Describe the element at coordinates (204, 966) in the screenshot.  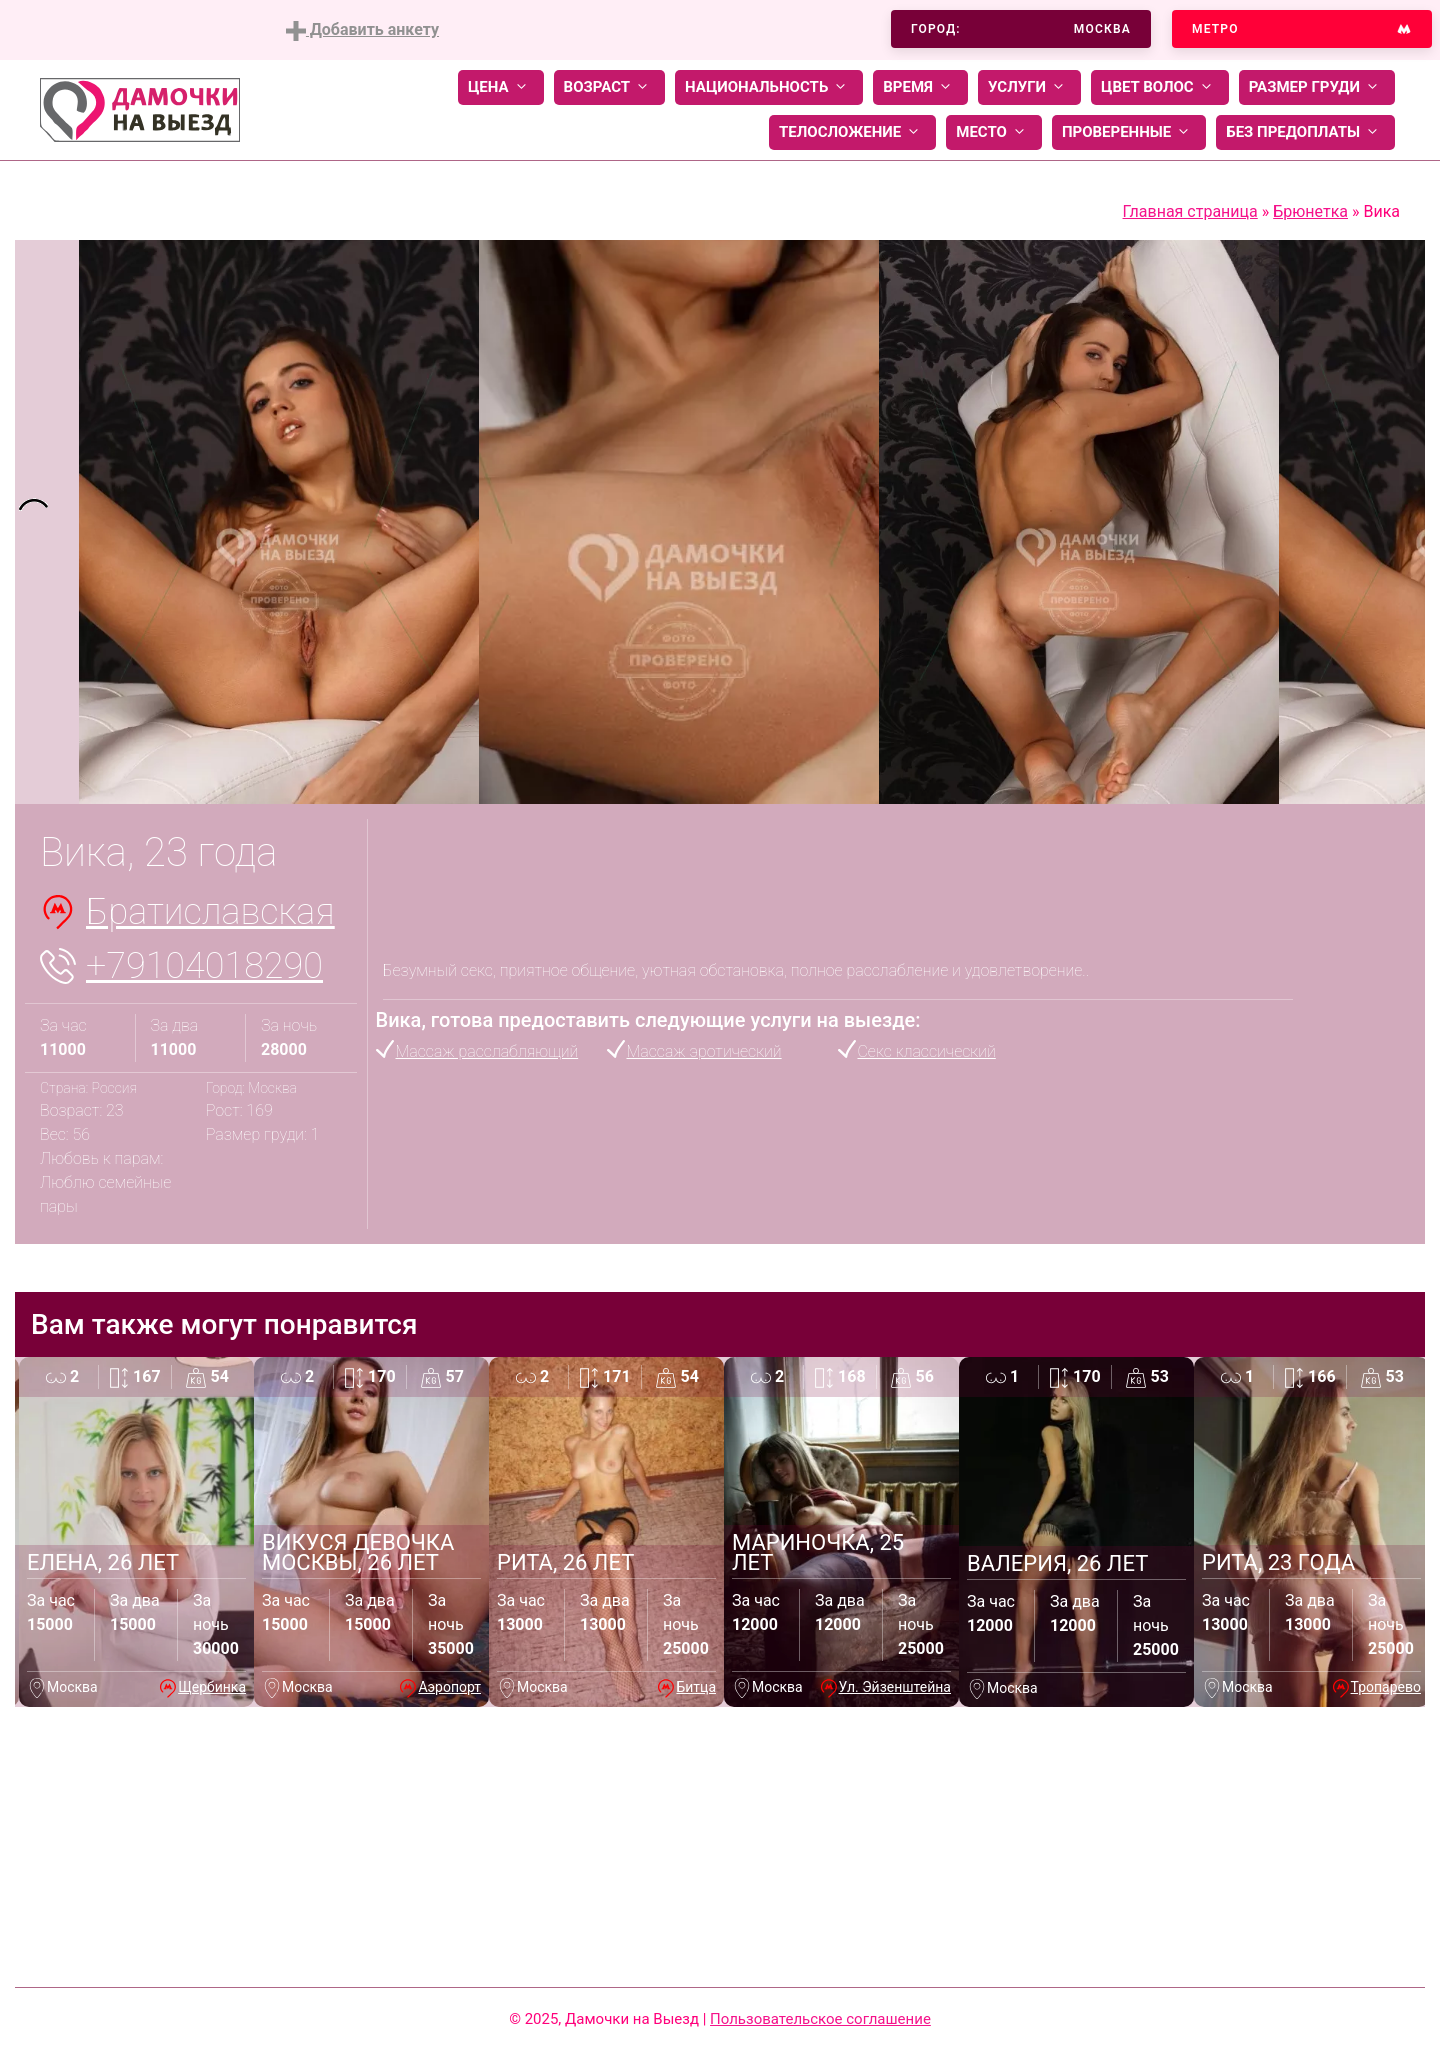
I see `+79104018290` at that location.